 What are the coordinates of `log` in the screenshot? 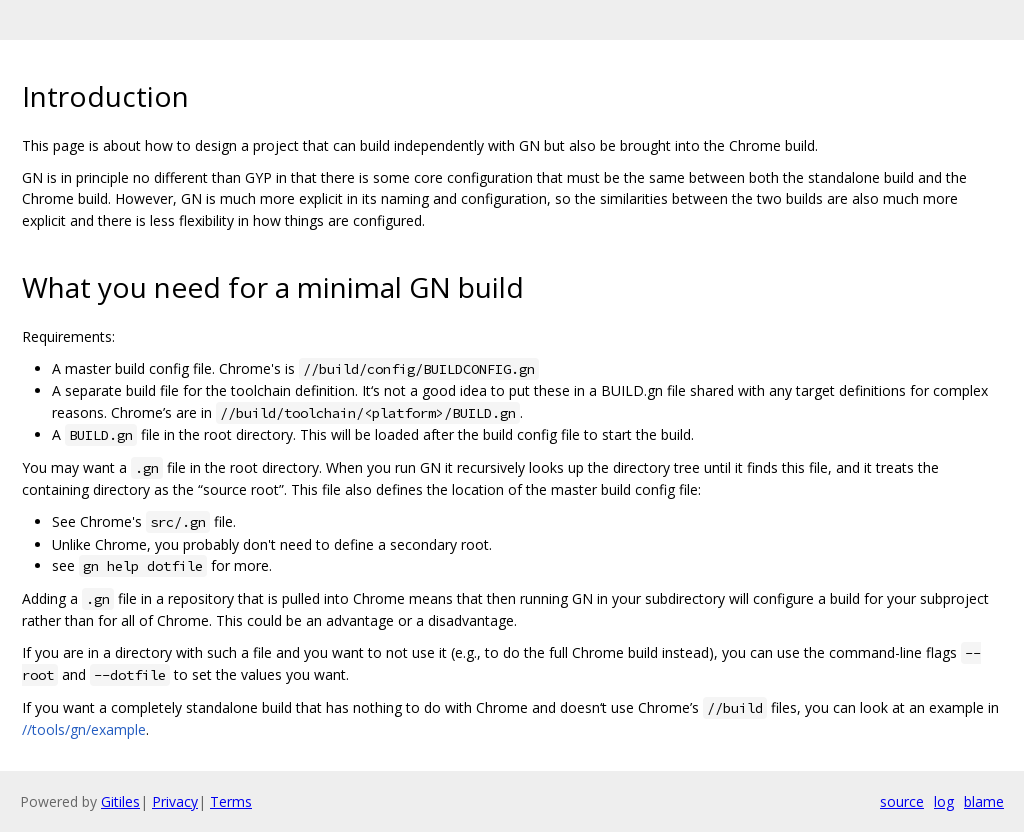 It's located at (944, 801).